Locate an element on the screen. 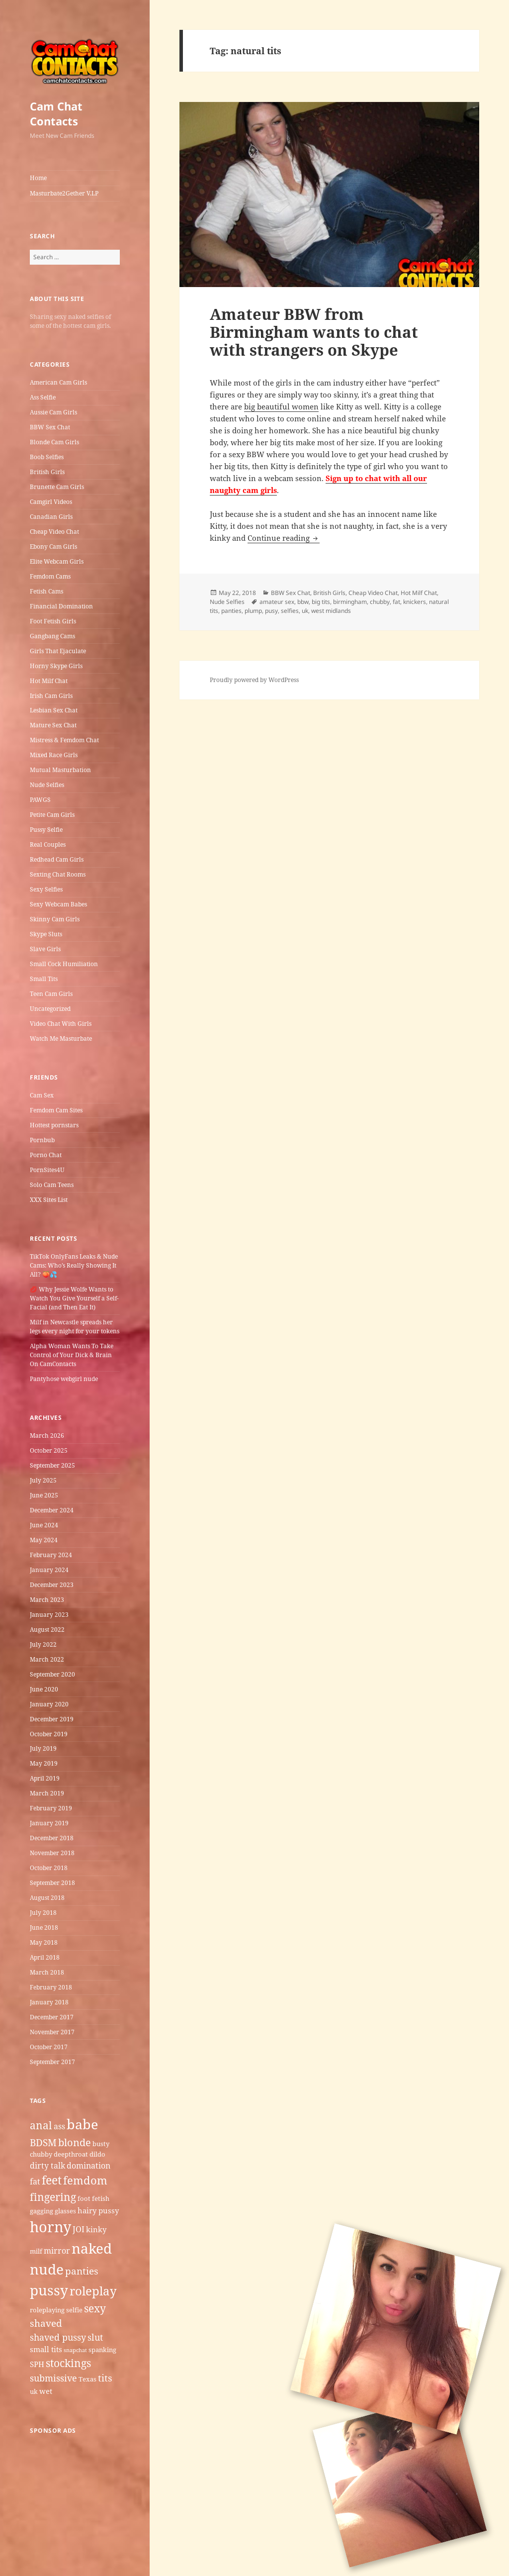  Lesbian Sex Chat is located at coordinates (54, 710).